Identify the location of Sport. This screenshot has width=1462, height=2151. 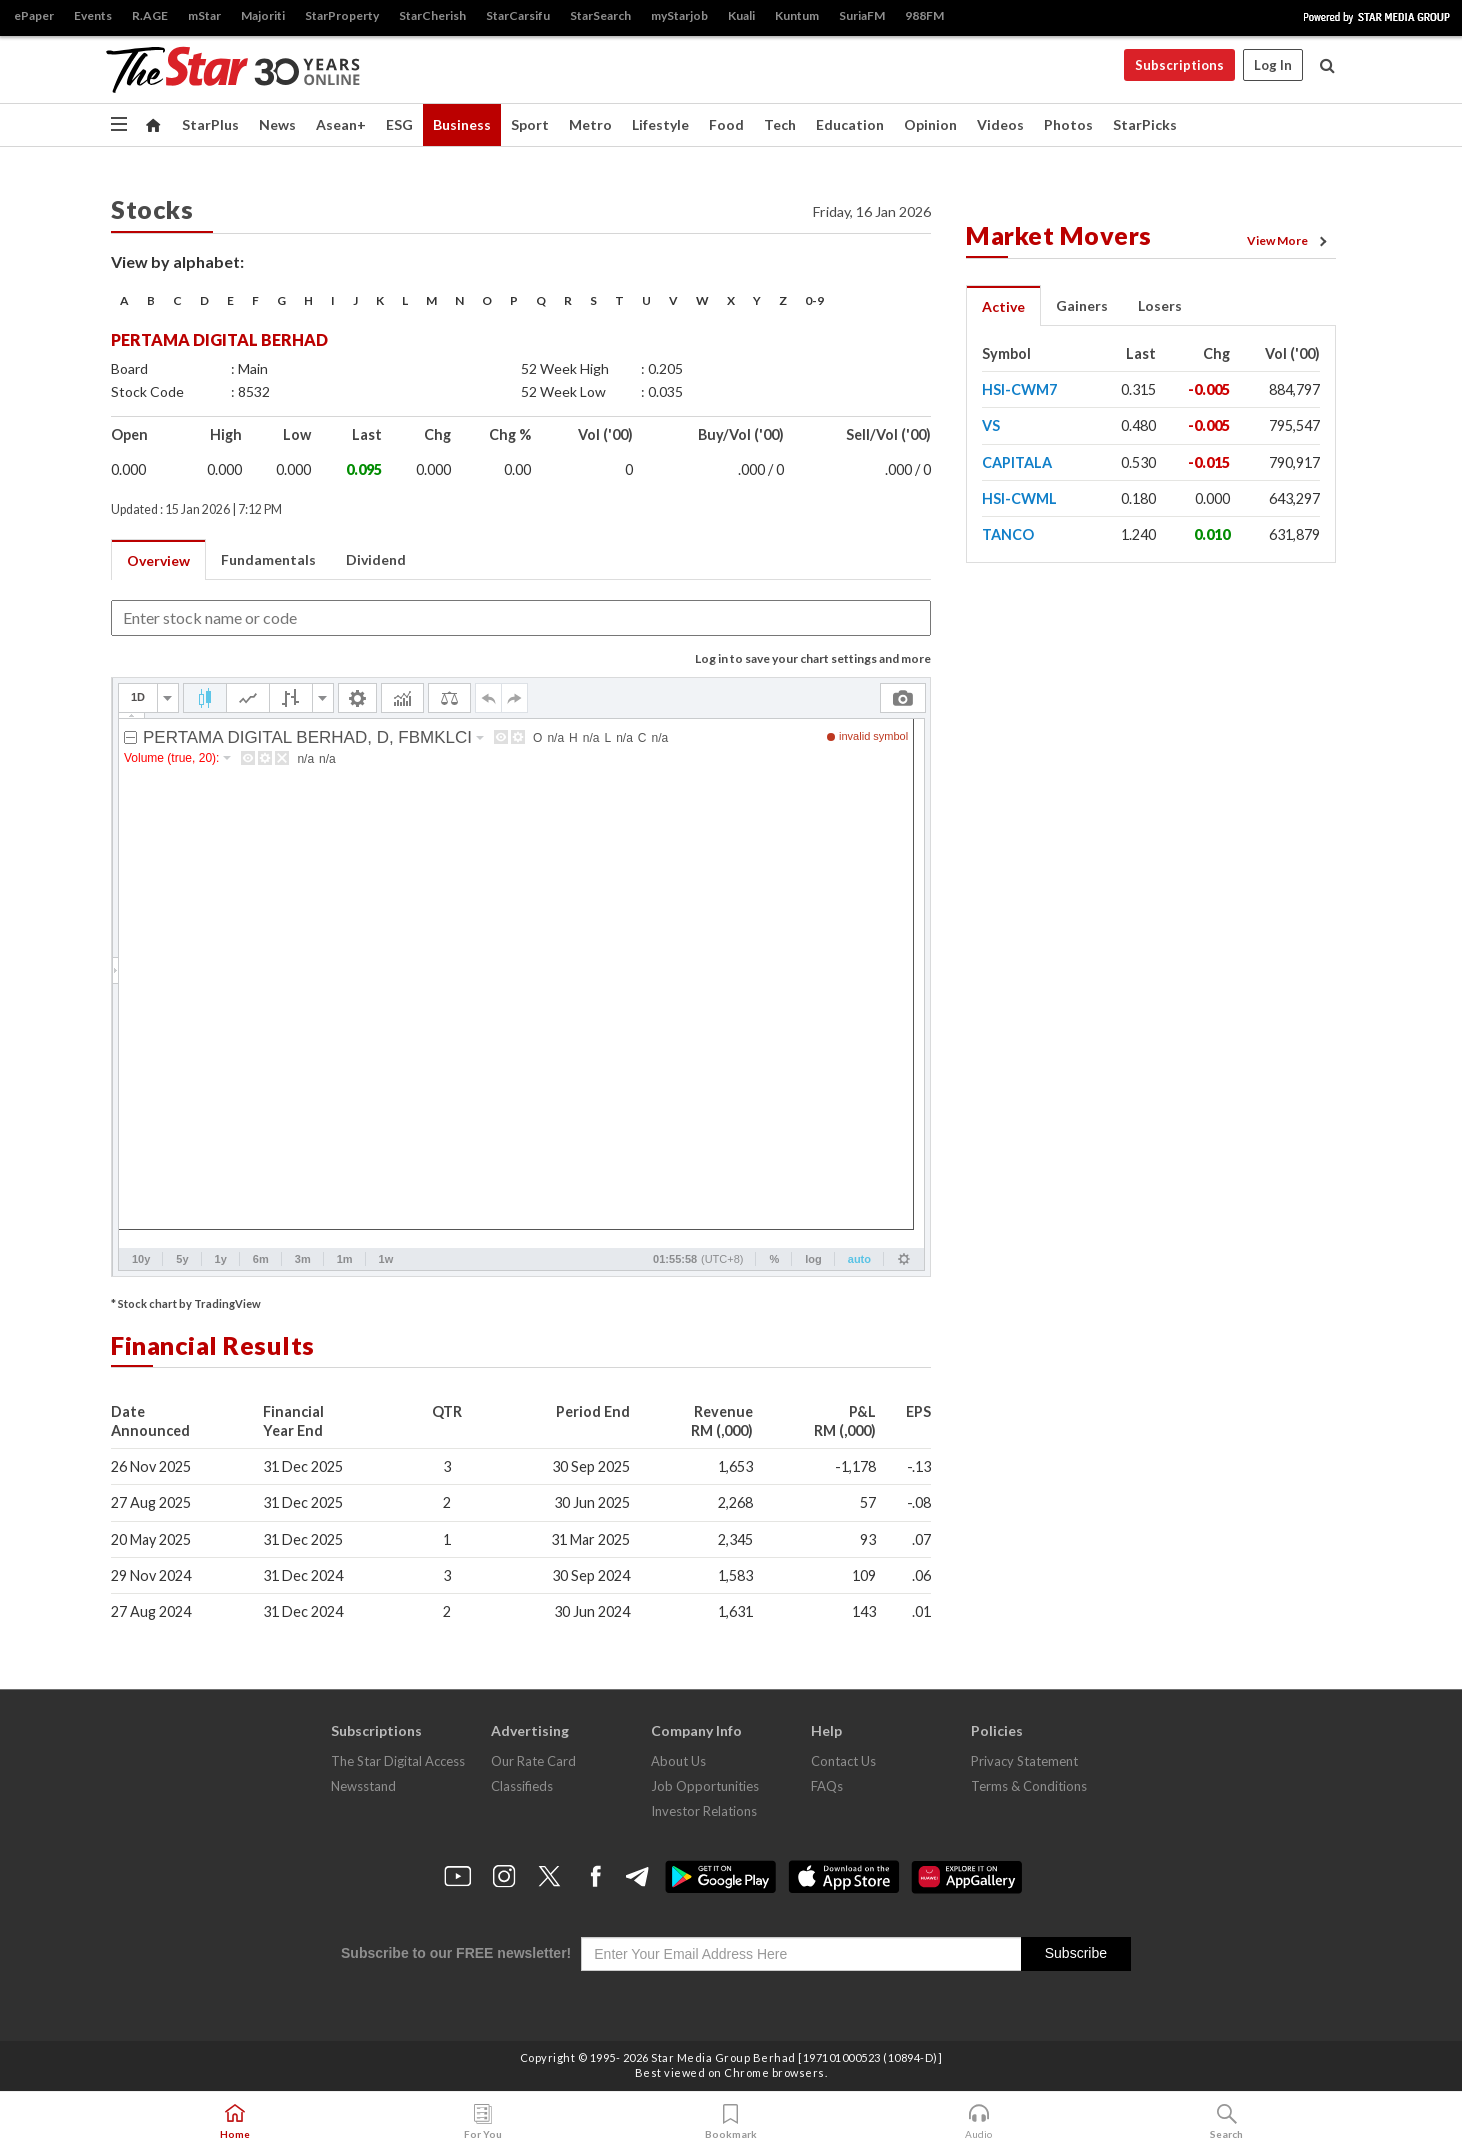
(530, 124).